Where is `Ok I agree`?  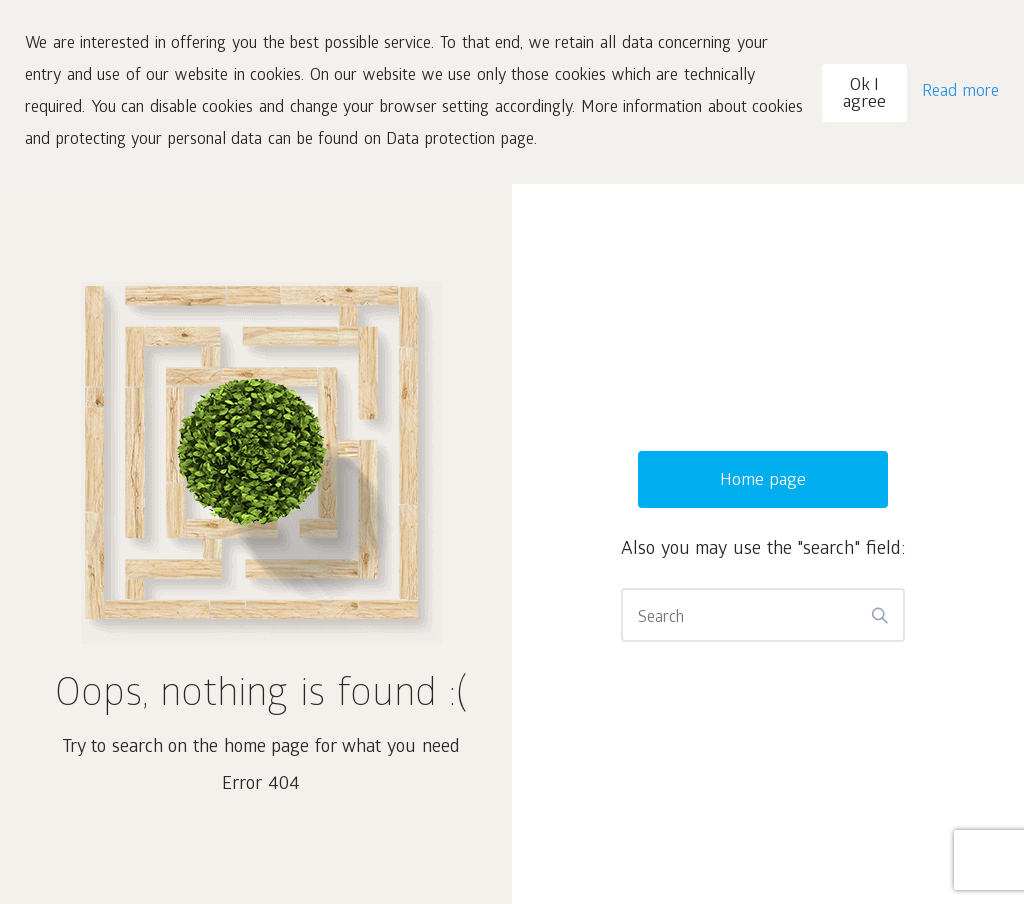
Ok I agree is located at coordinates (864, 95).